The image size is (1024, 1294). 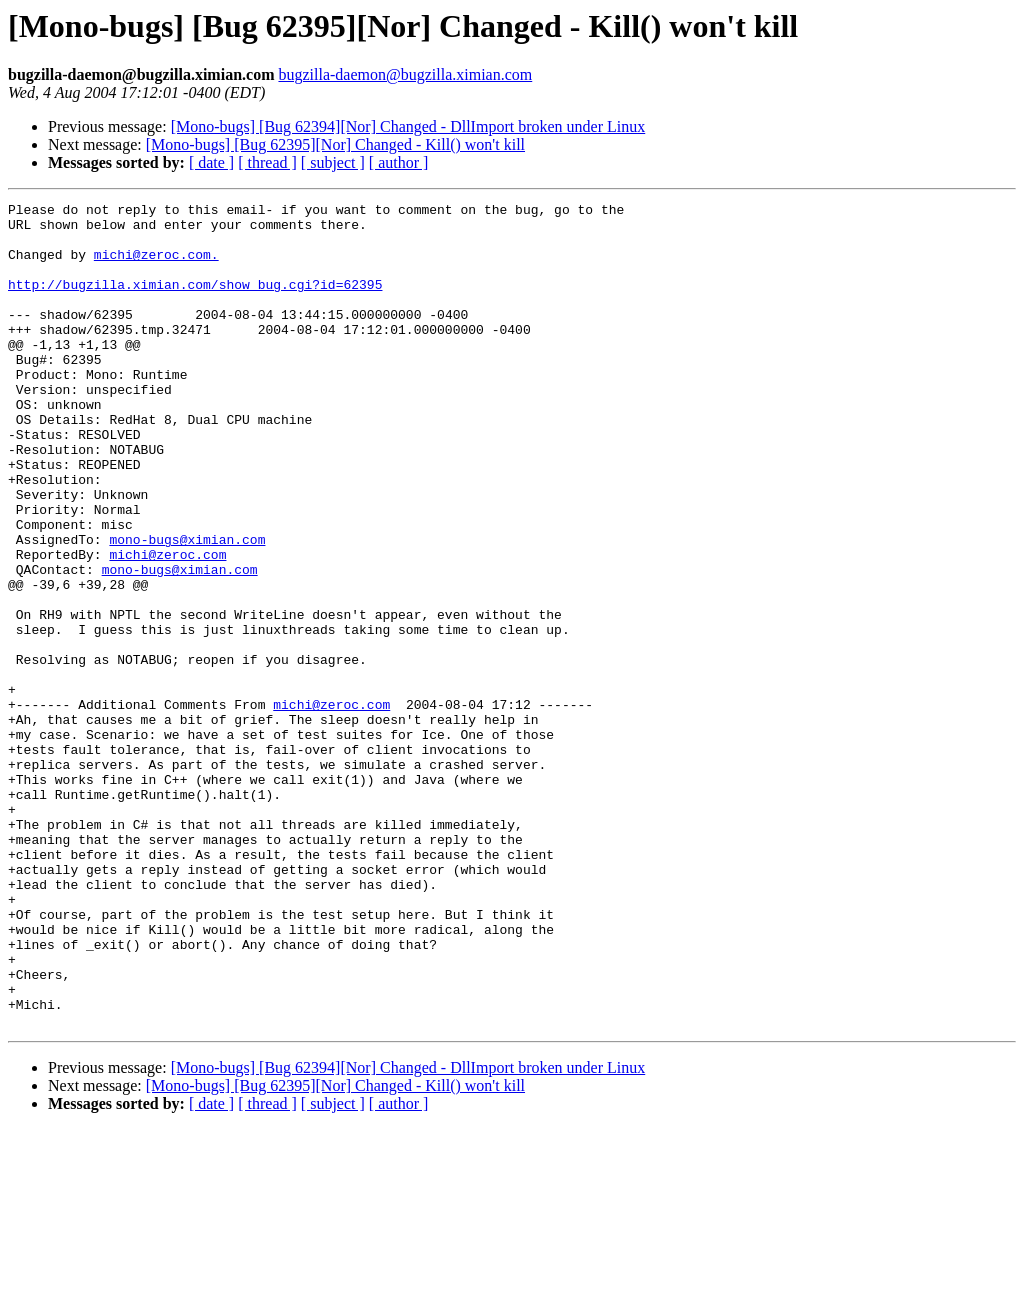 I want to click on michi@zeroc.com., so click(x=156, y=266).